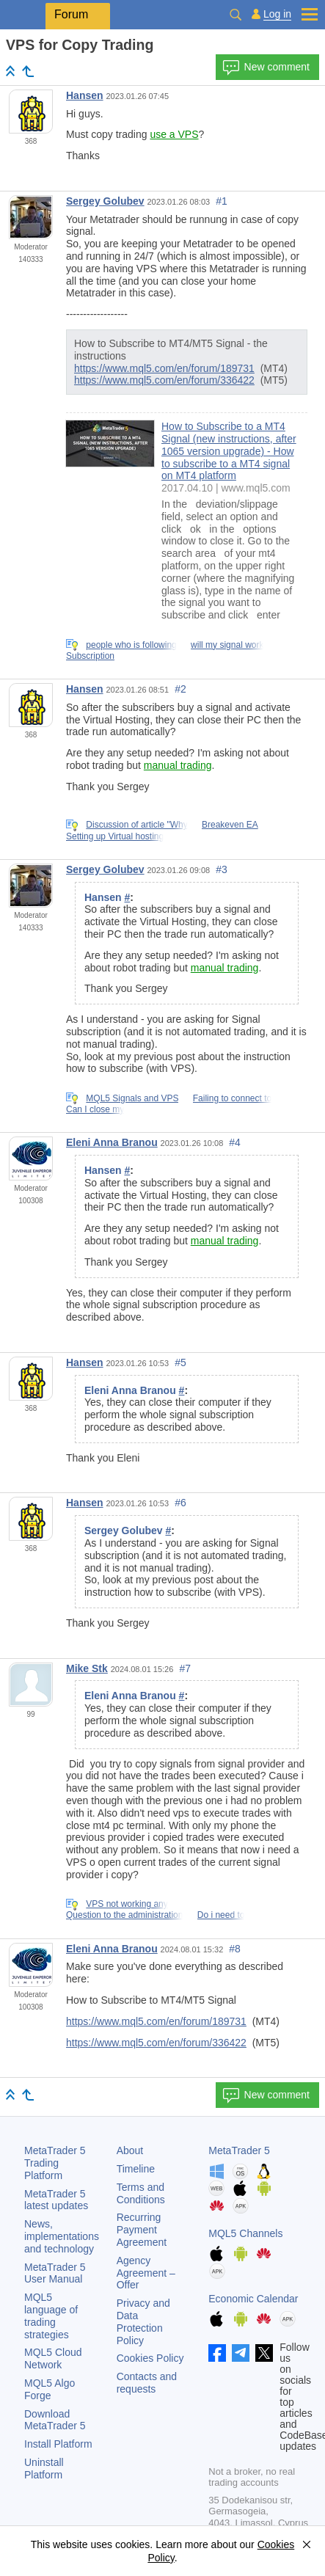 Image resolution: width=325 pixels, height=2576 pixels. I want to click on Download, so click(55, 2420).